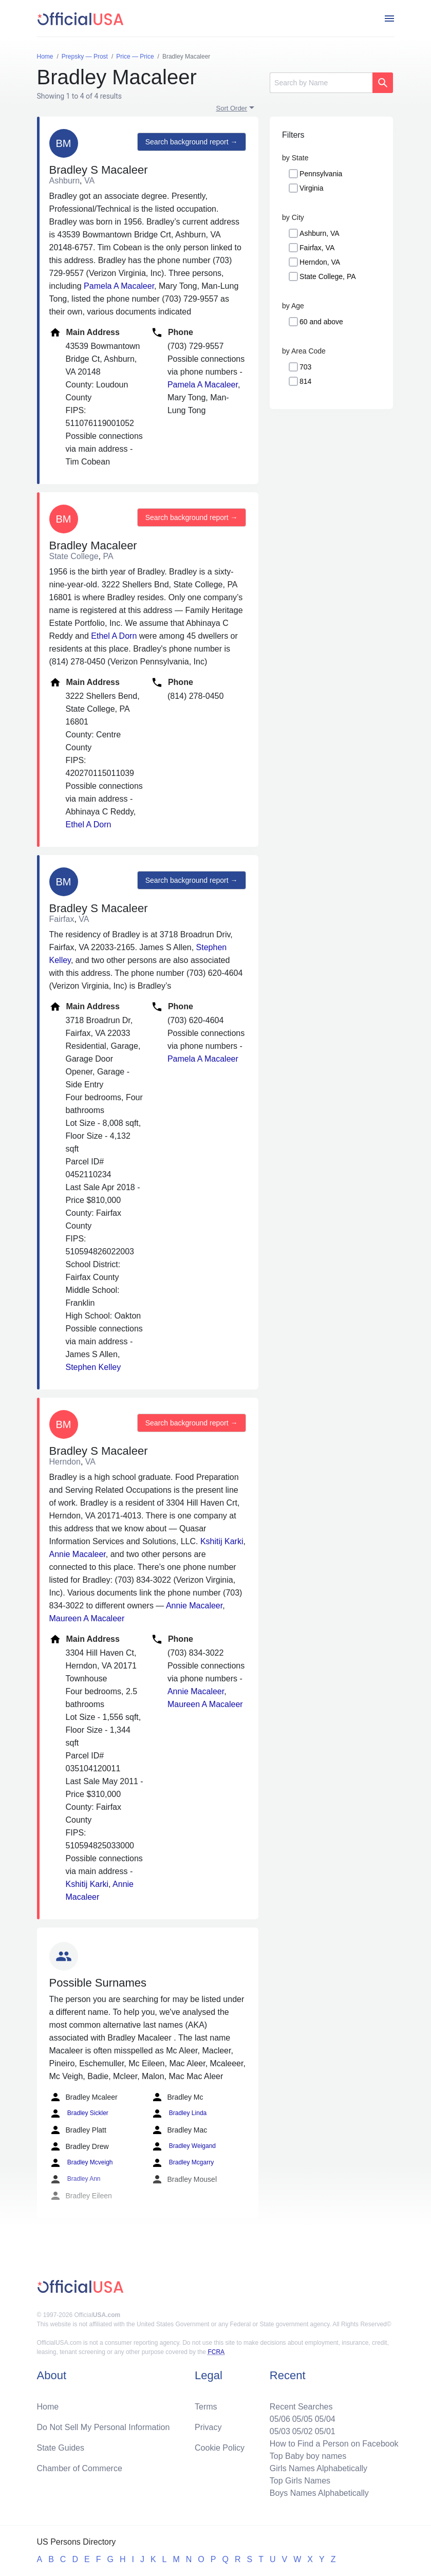  What do you see at coordinates (325, 2431) in the screenshot?
I see `05/01` at bounding box center [325, 2431].